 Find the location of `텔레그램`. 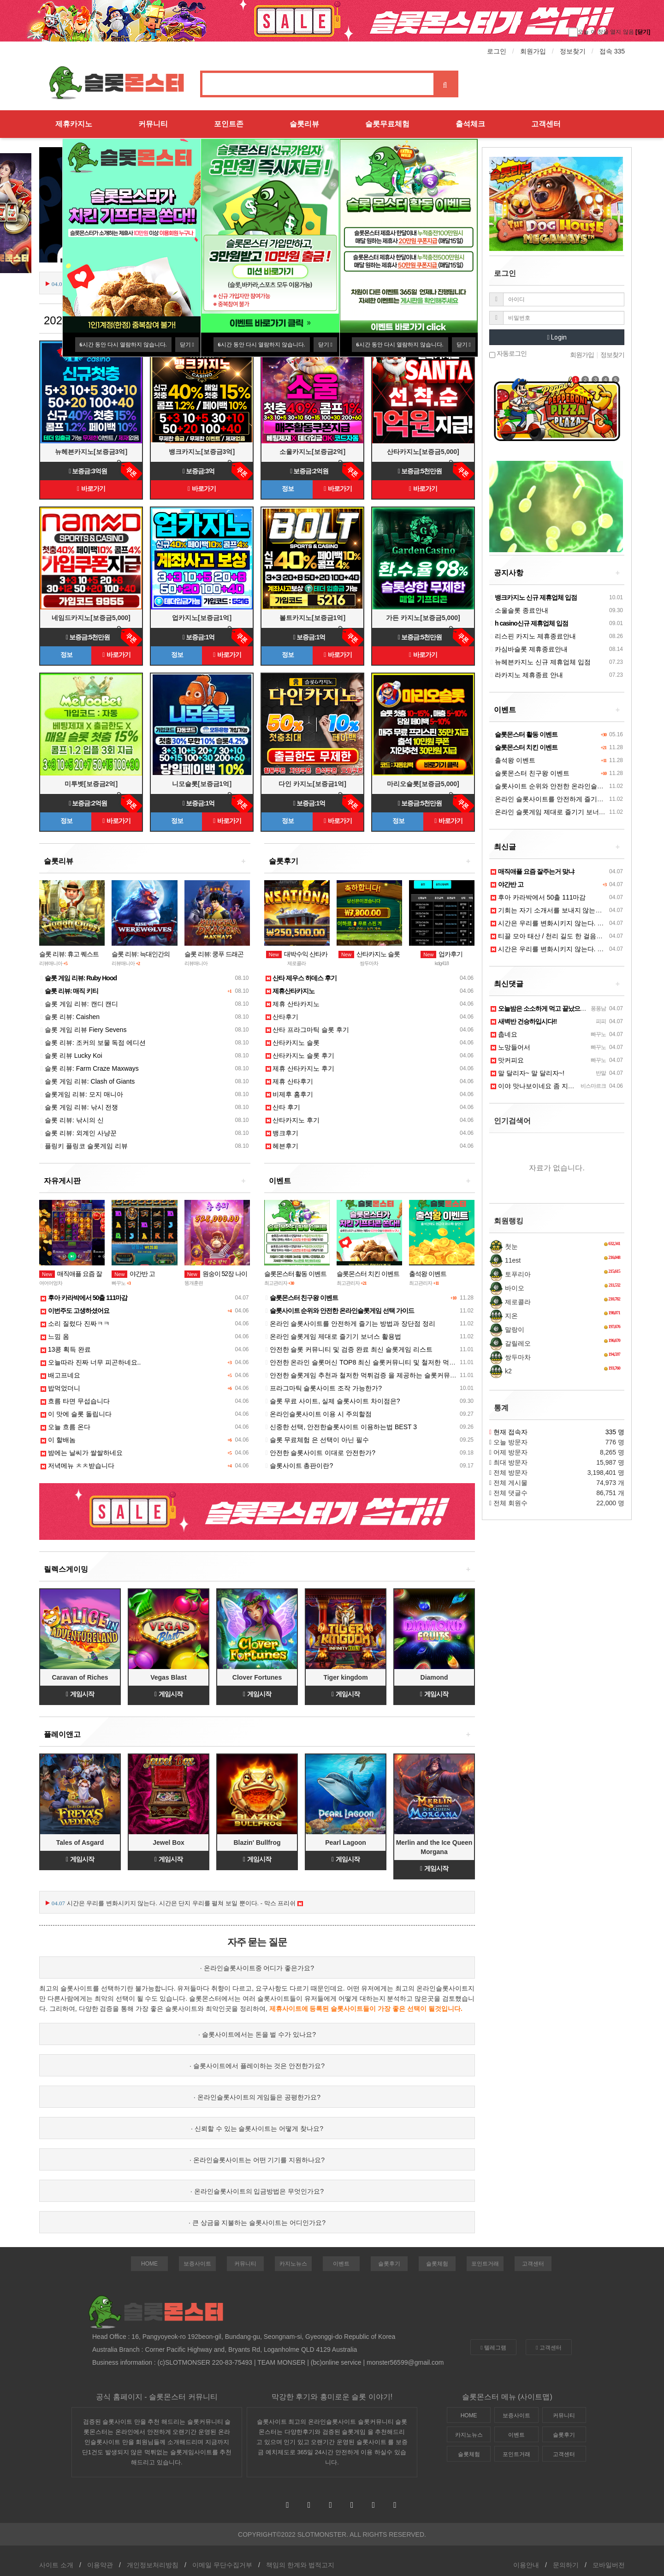

텔레그램 is located at coordinates (493, 2347).